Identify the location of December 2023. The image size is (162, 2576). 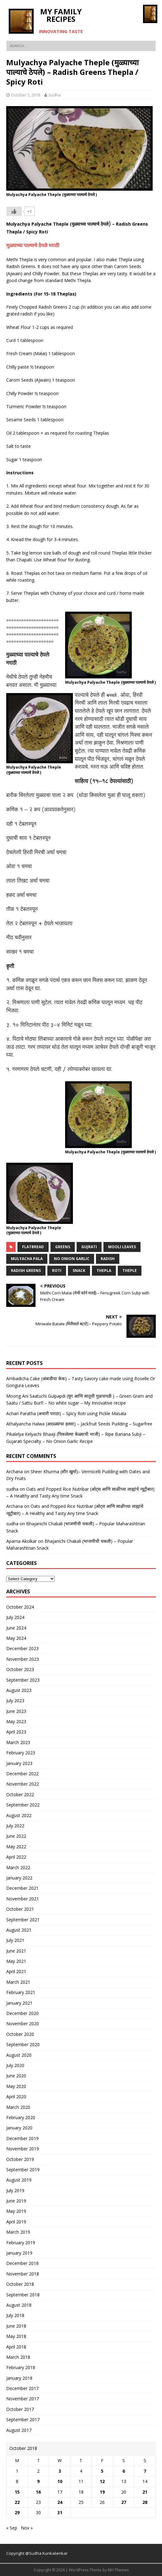
(22, 1648).